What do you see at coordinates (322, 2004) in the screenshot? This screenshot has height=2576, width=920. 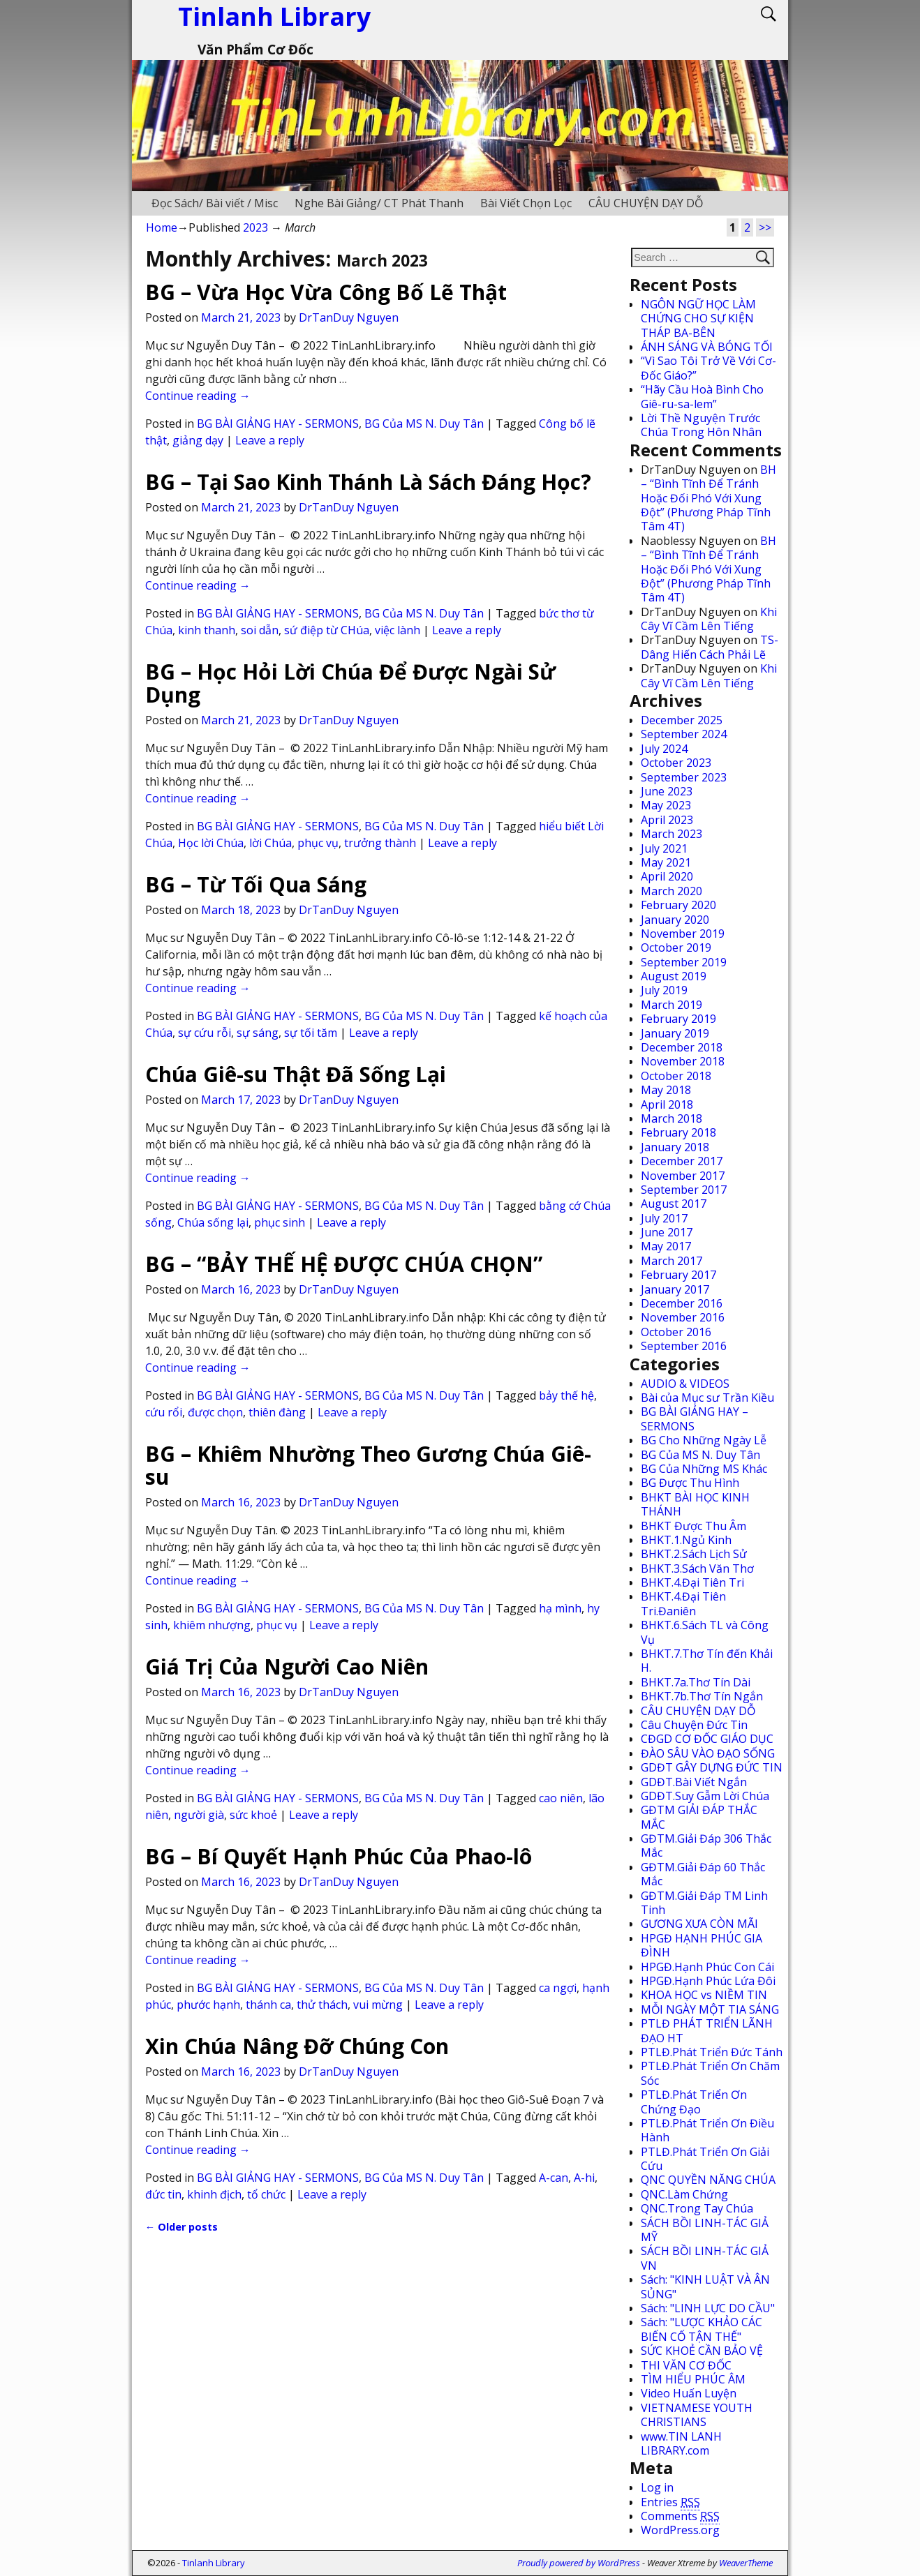 I see `thử thách` at bounding box center [322, 2004].